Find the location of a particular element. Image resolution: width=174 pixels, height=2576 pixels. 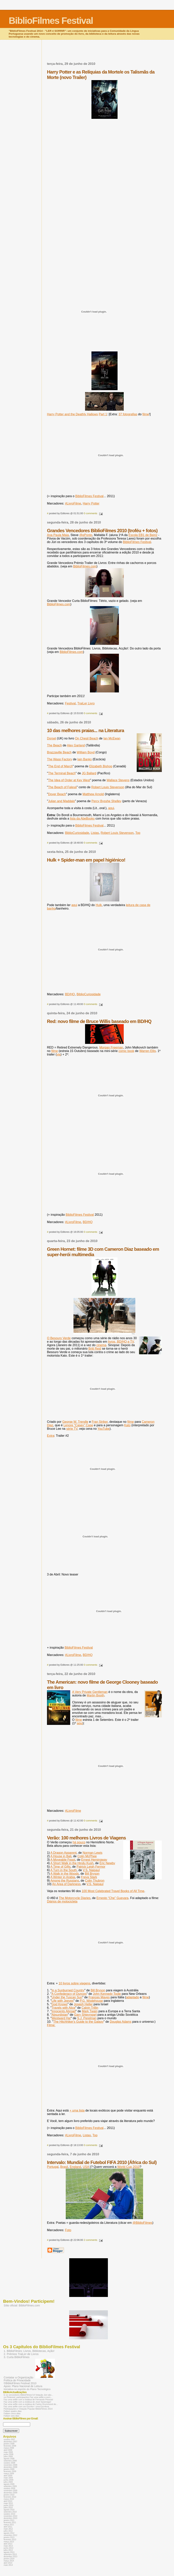

A Walk in the Woods is located at coordinates (64, 1873).